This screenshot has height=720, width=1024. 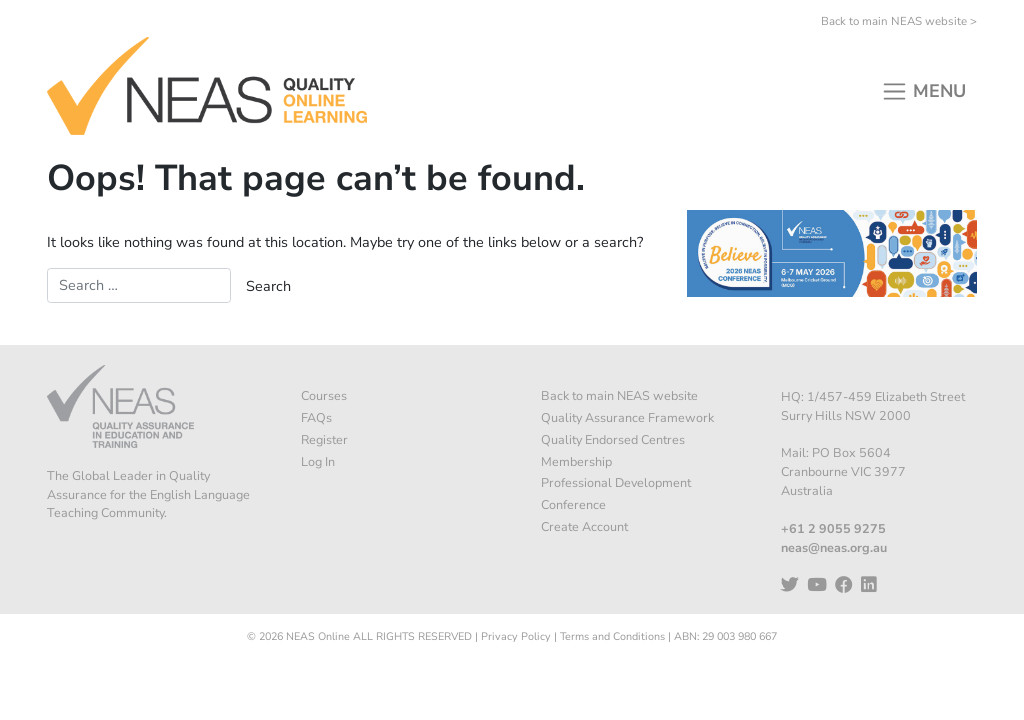 I want to click on Quality Assurance Framework, so click(x=627, y=417).